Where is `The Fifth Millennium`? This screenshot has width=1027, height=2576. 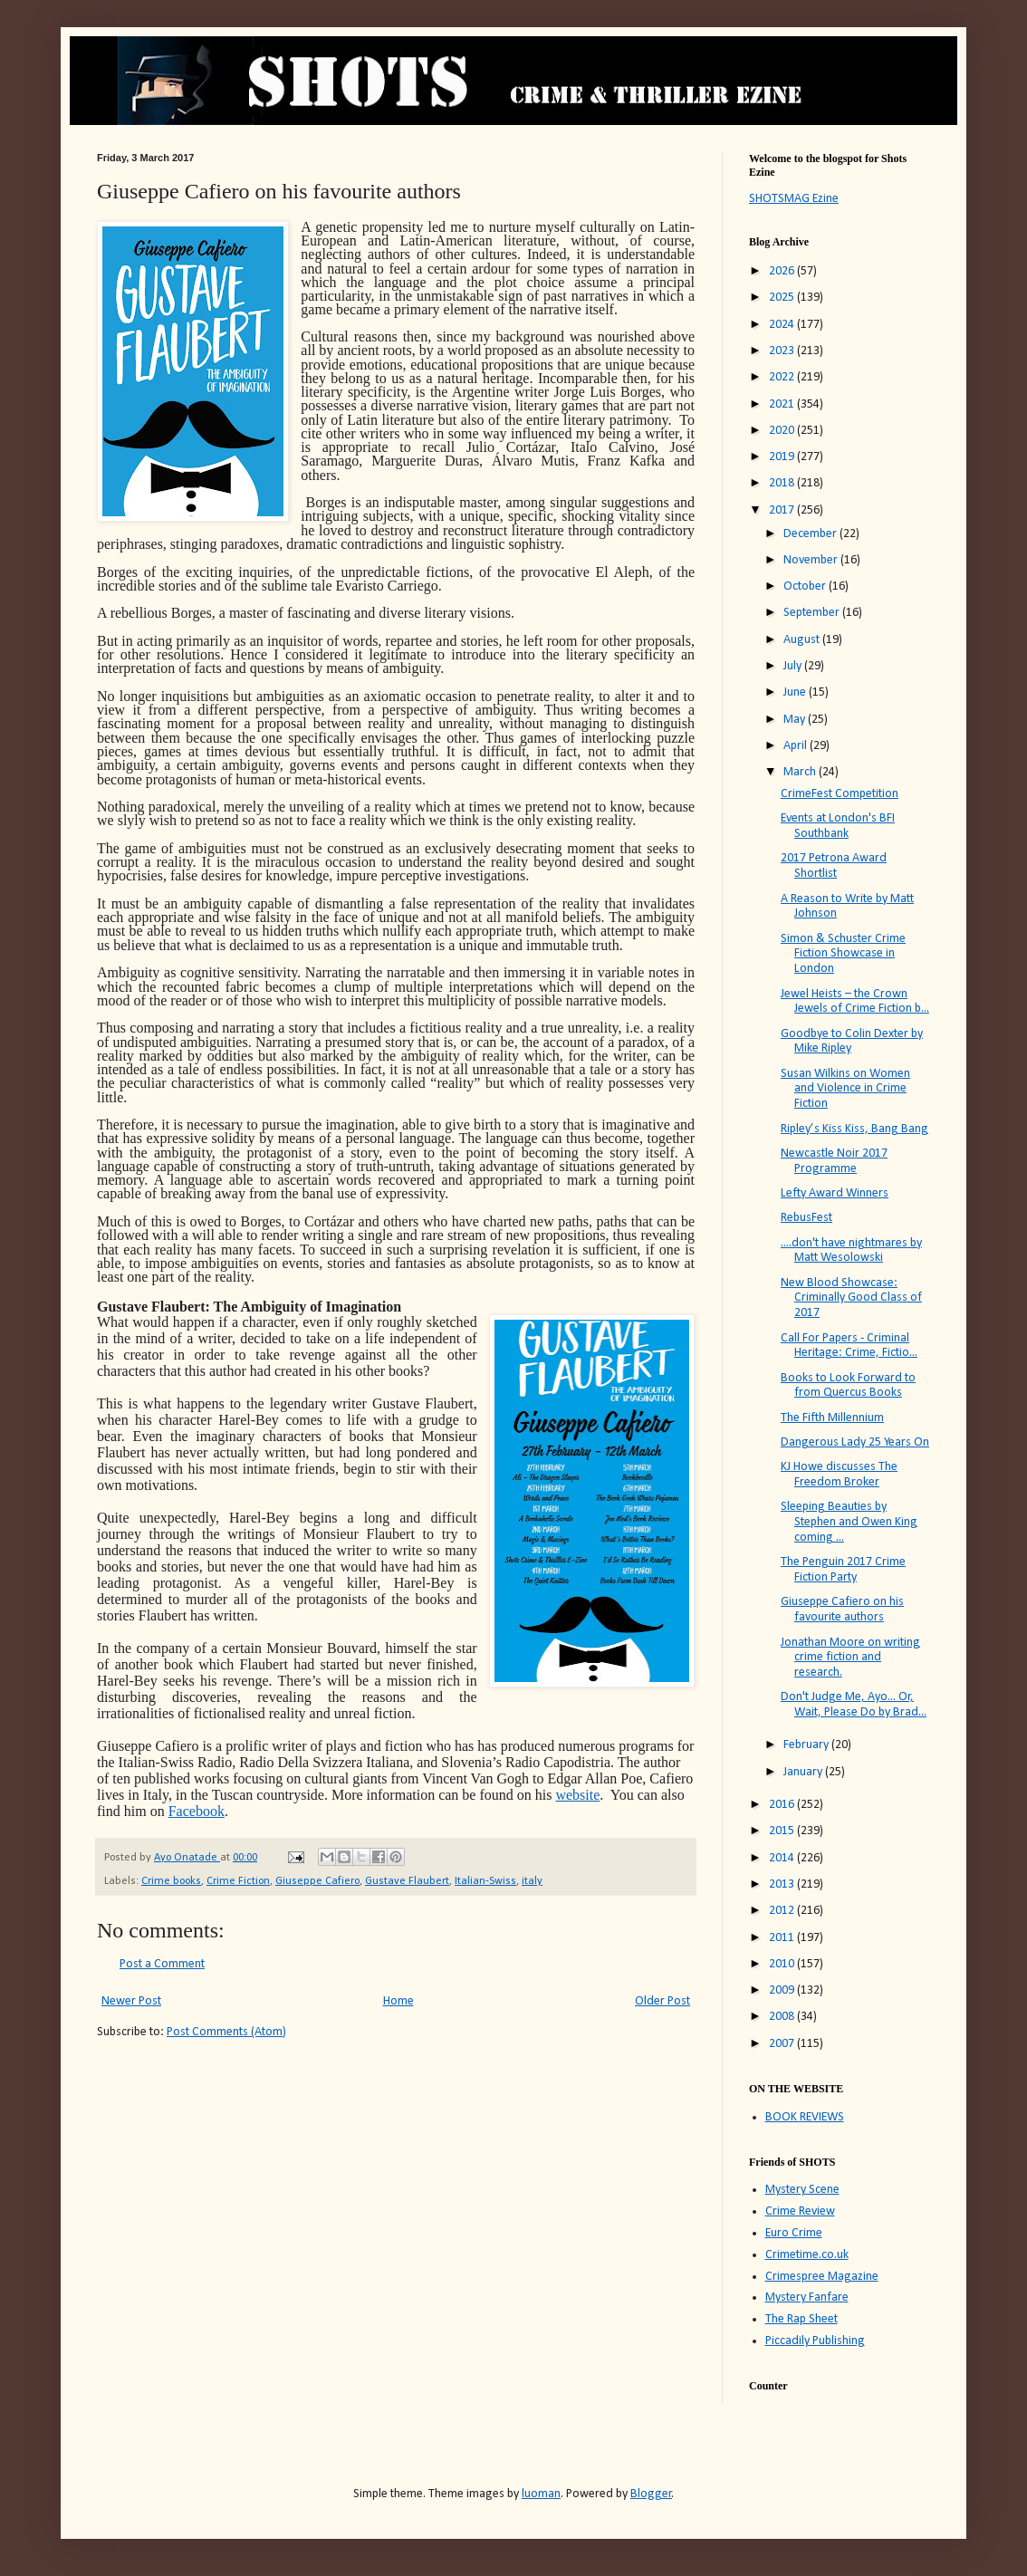
The Fifth Millennium is located at coordinates (832, 1418).